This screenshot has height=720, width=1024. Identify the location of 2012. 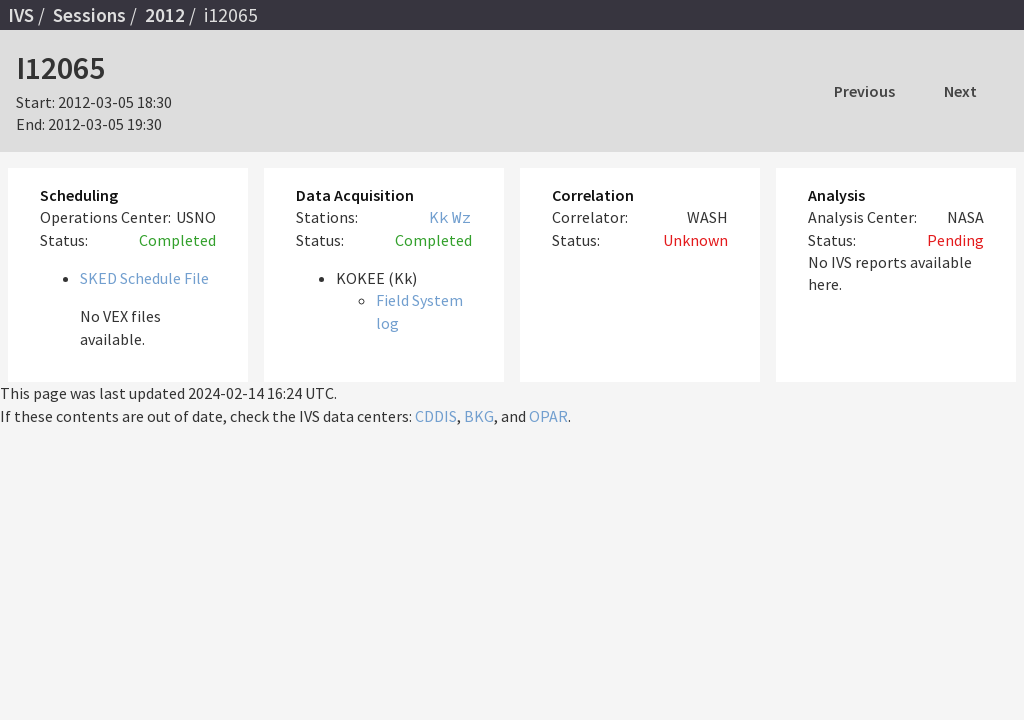
(165, 15).